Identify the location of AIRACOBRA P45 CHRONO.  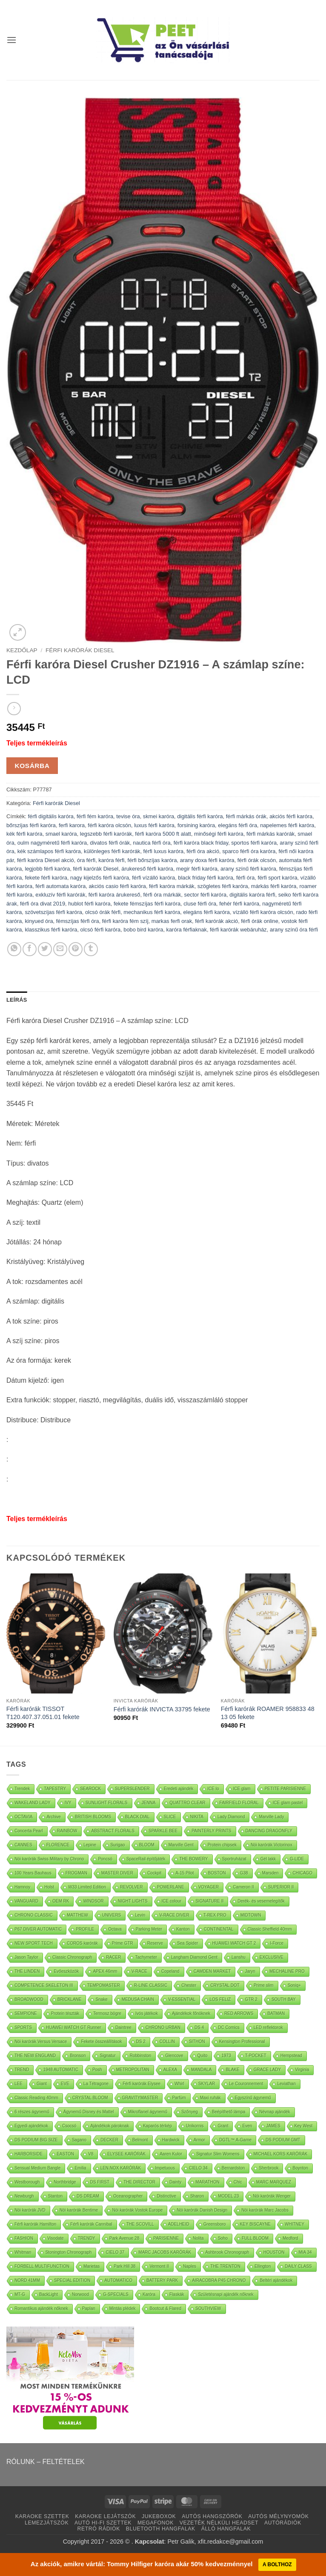
(219, 2280).